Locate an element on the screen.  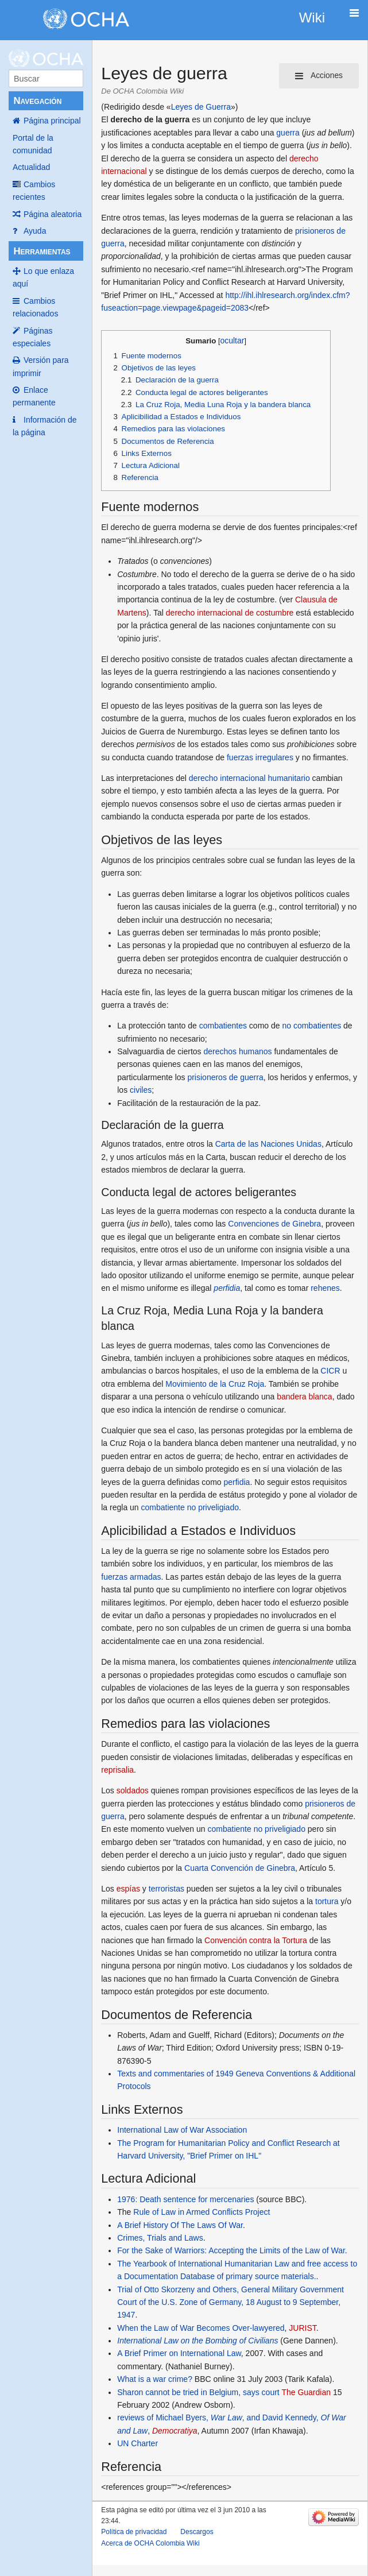
tortura is located at coordinates (326, 1901).